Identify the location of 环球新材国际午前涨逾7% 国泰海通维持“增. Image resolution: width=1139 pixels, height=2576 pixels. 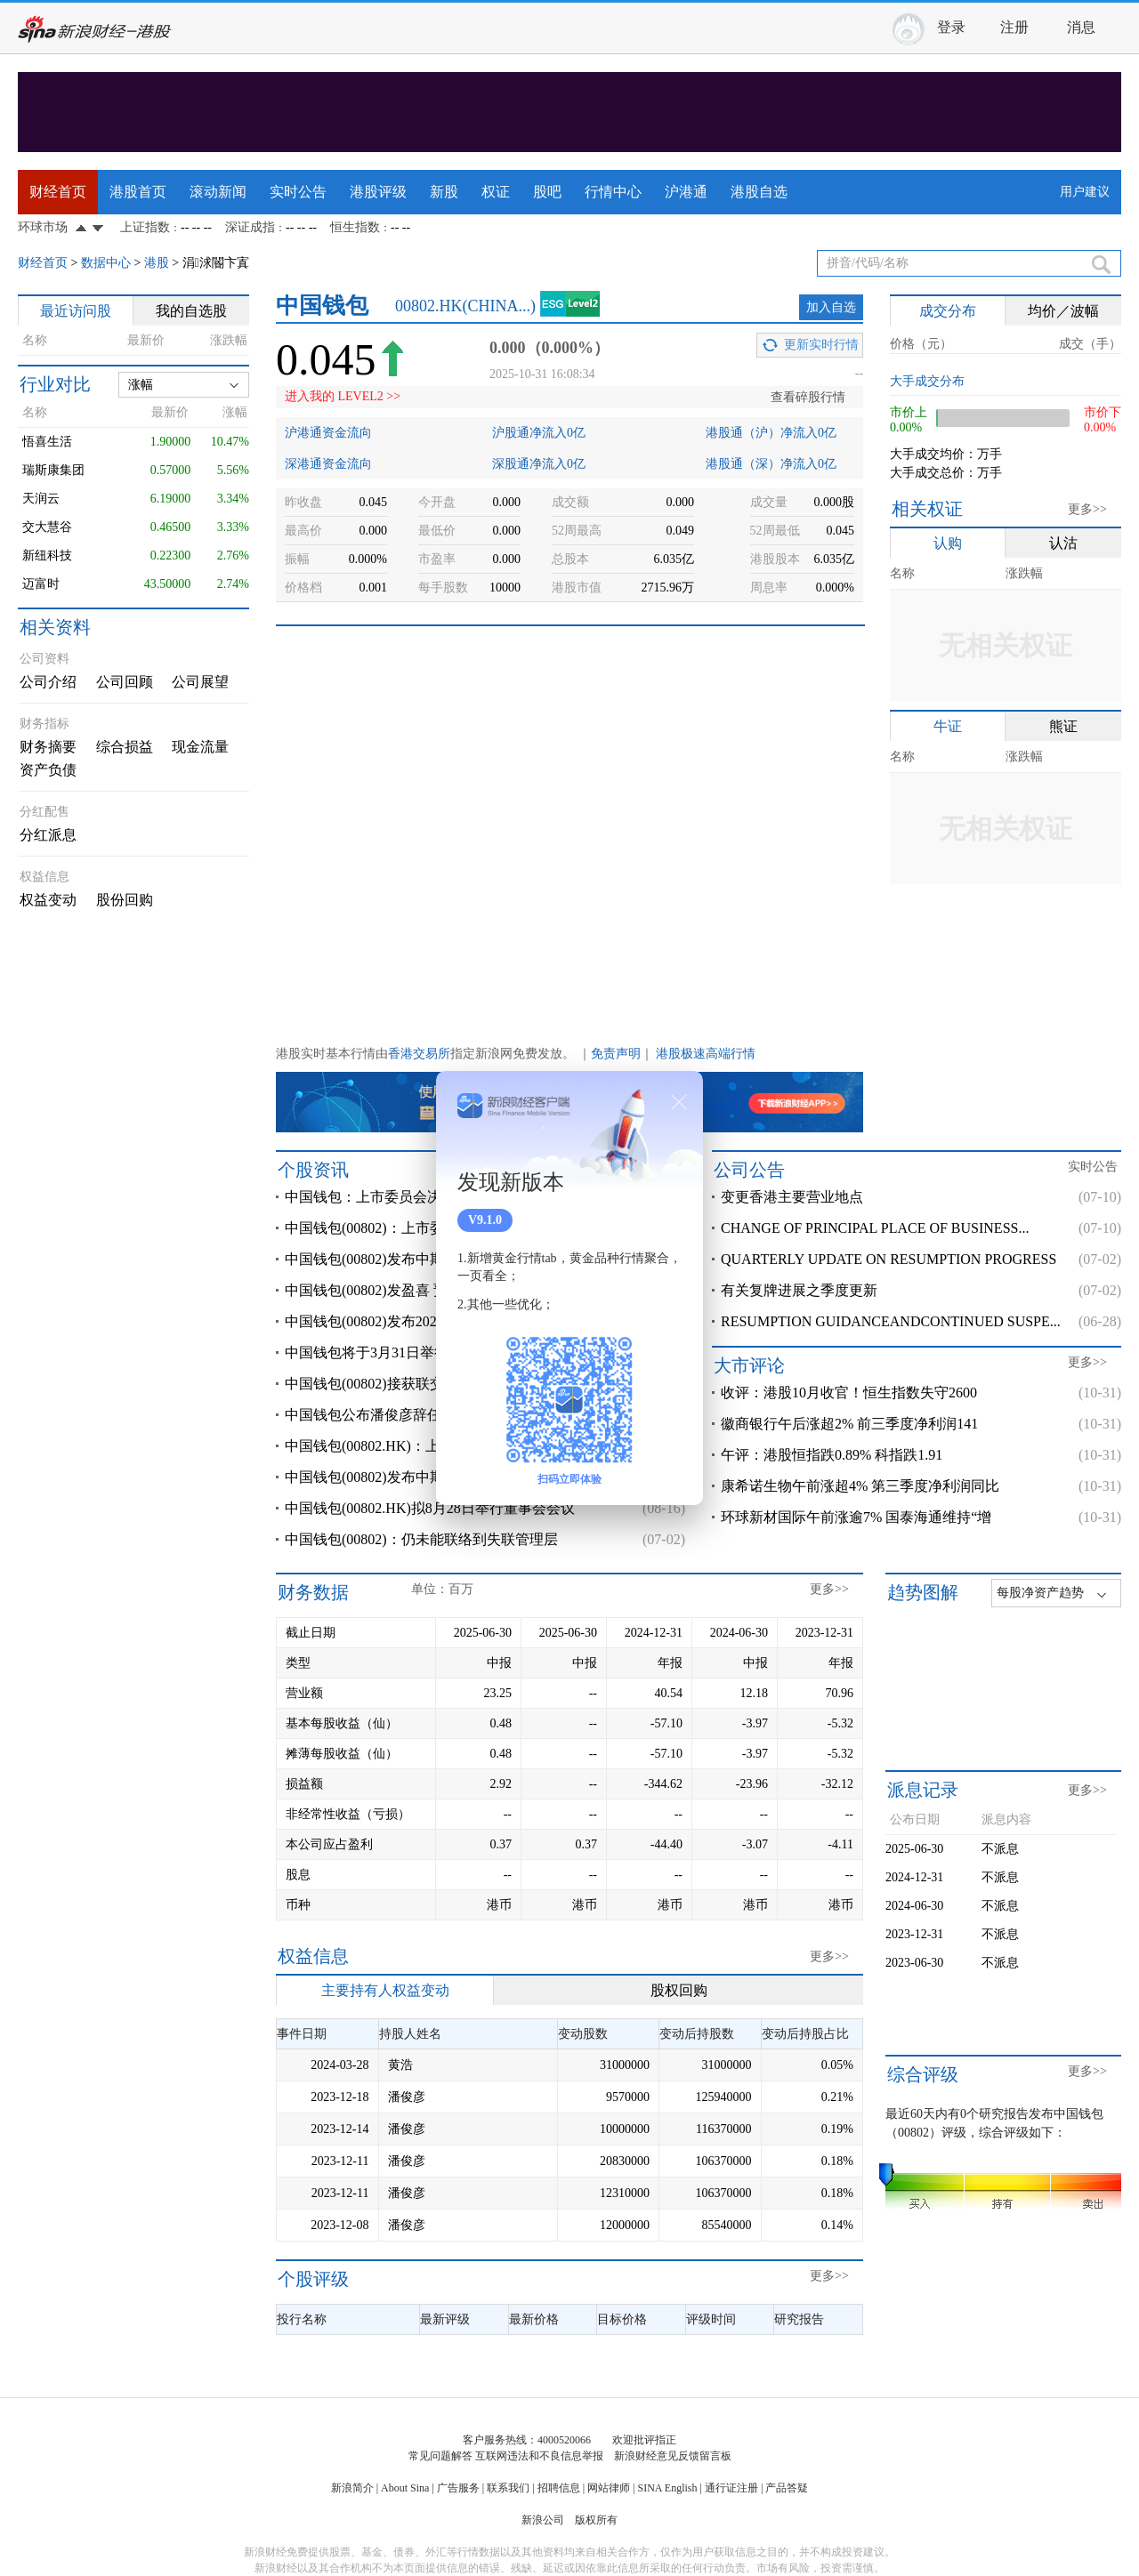
(856, 1517).